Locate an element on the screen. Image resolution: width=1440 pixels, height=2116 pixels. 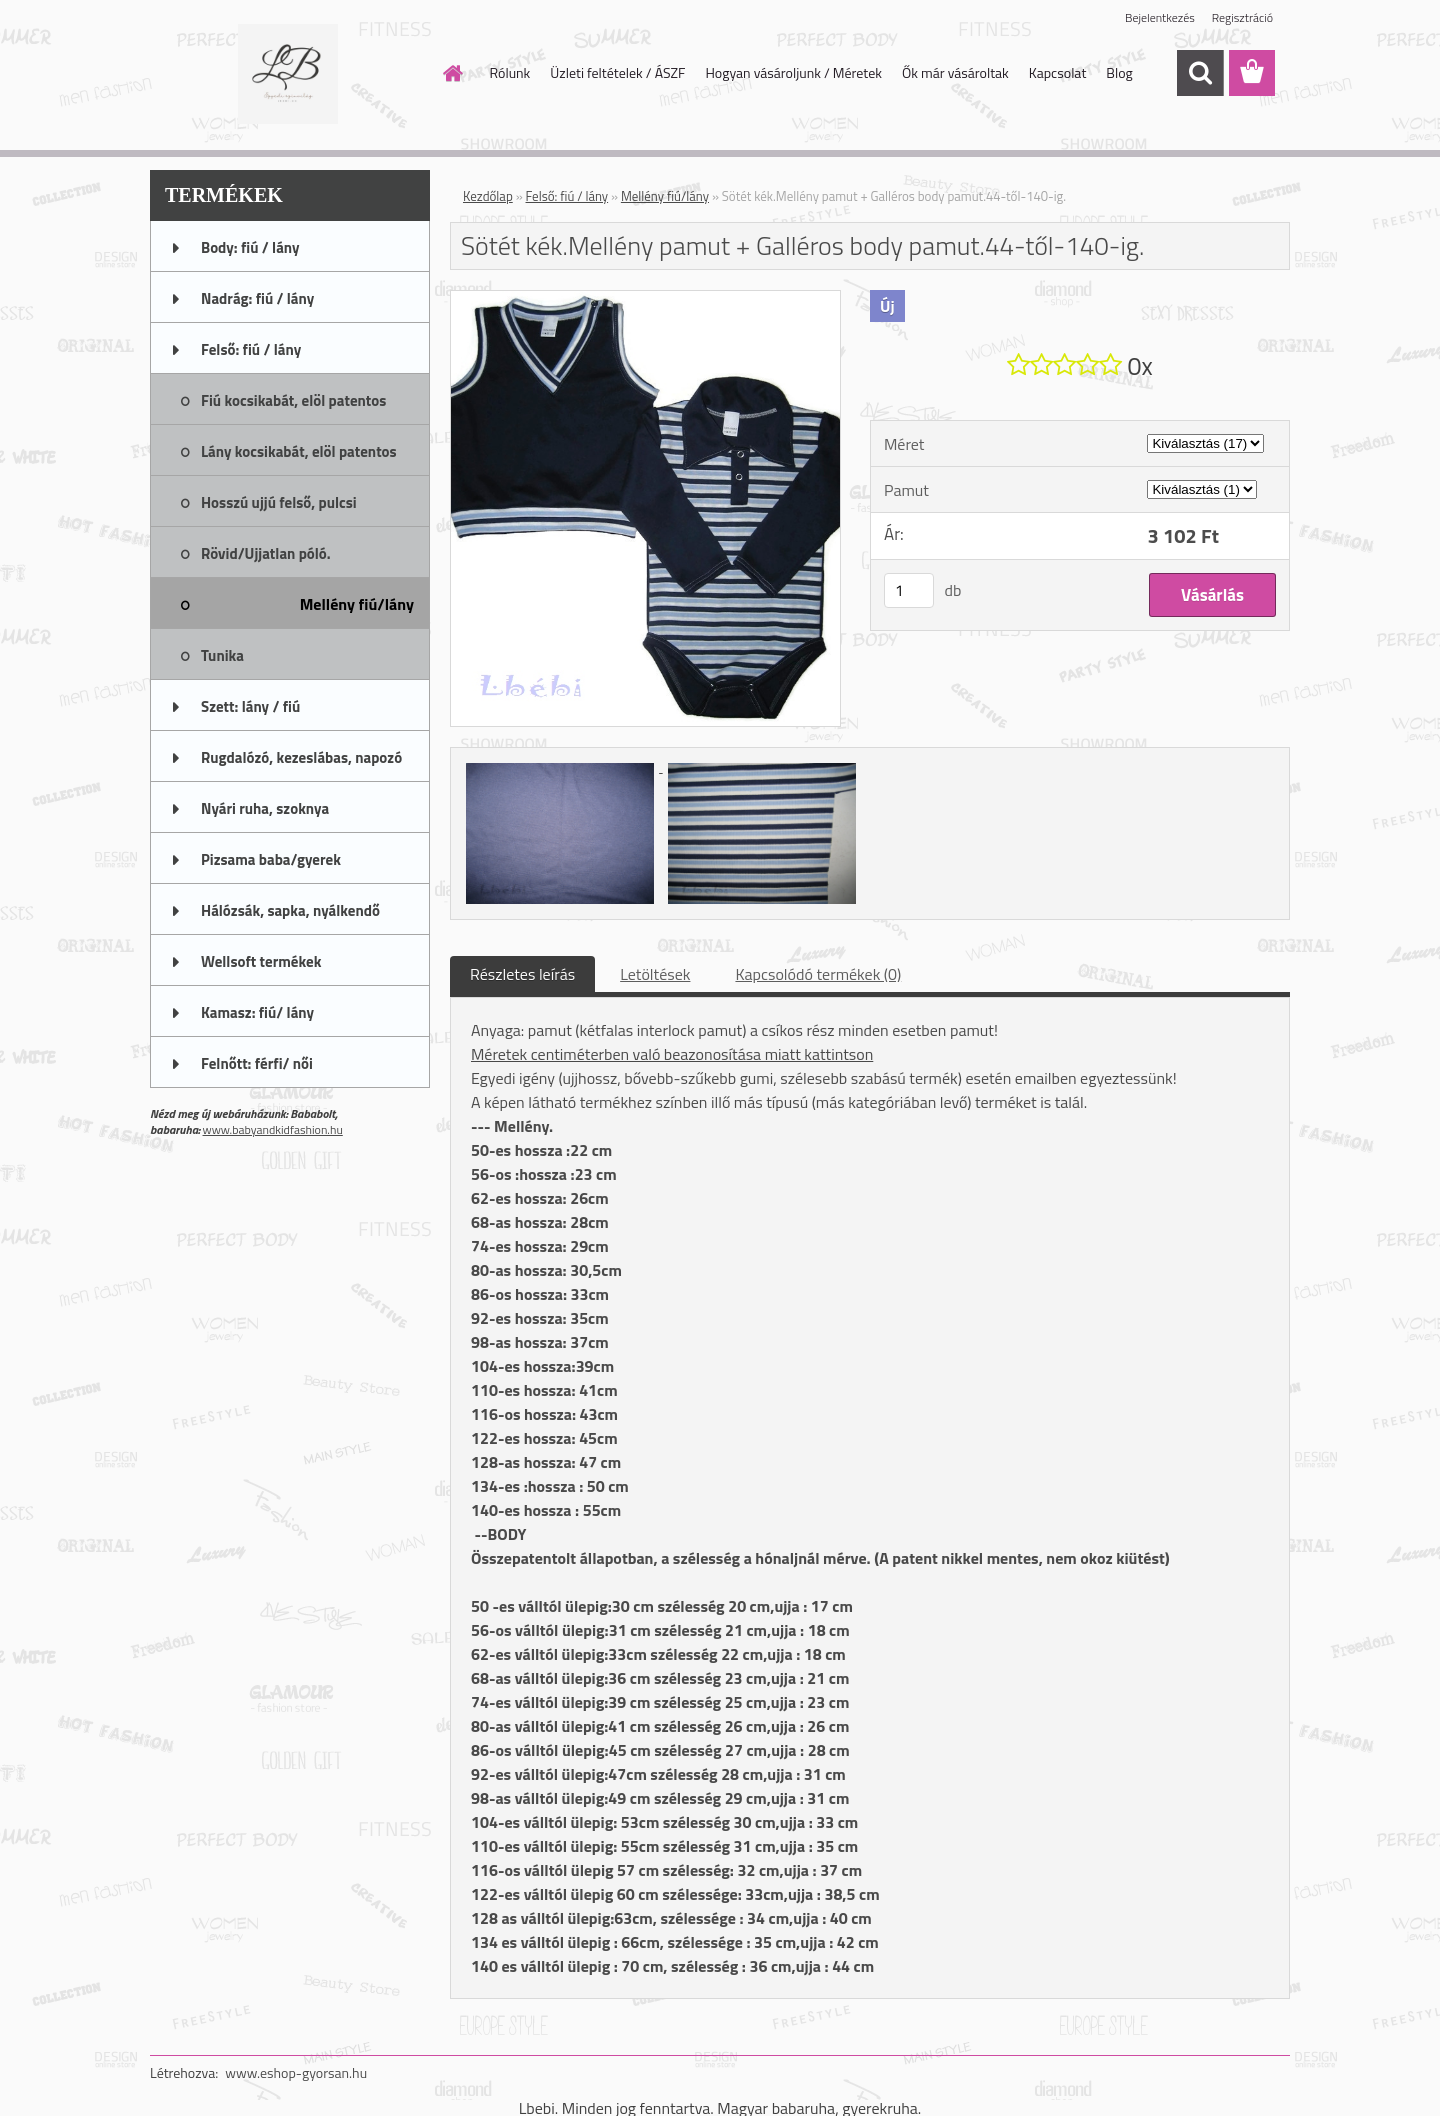
www.eshop-gyorsan.hu is located at coordinates (296, 2072).